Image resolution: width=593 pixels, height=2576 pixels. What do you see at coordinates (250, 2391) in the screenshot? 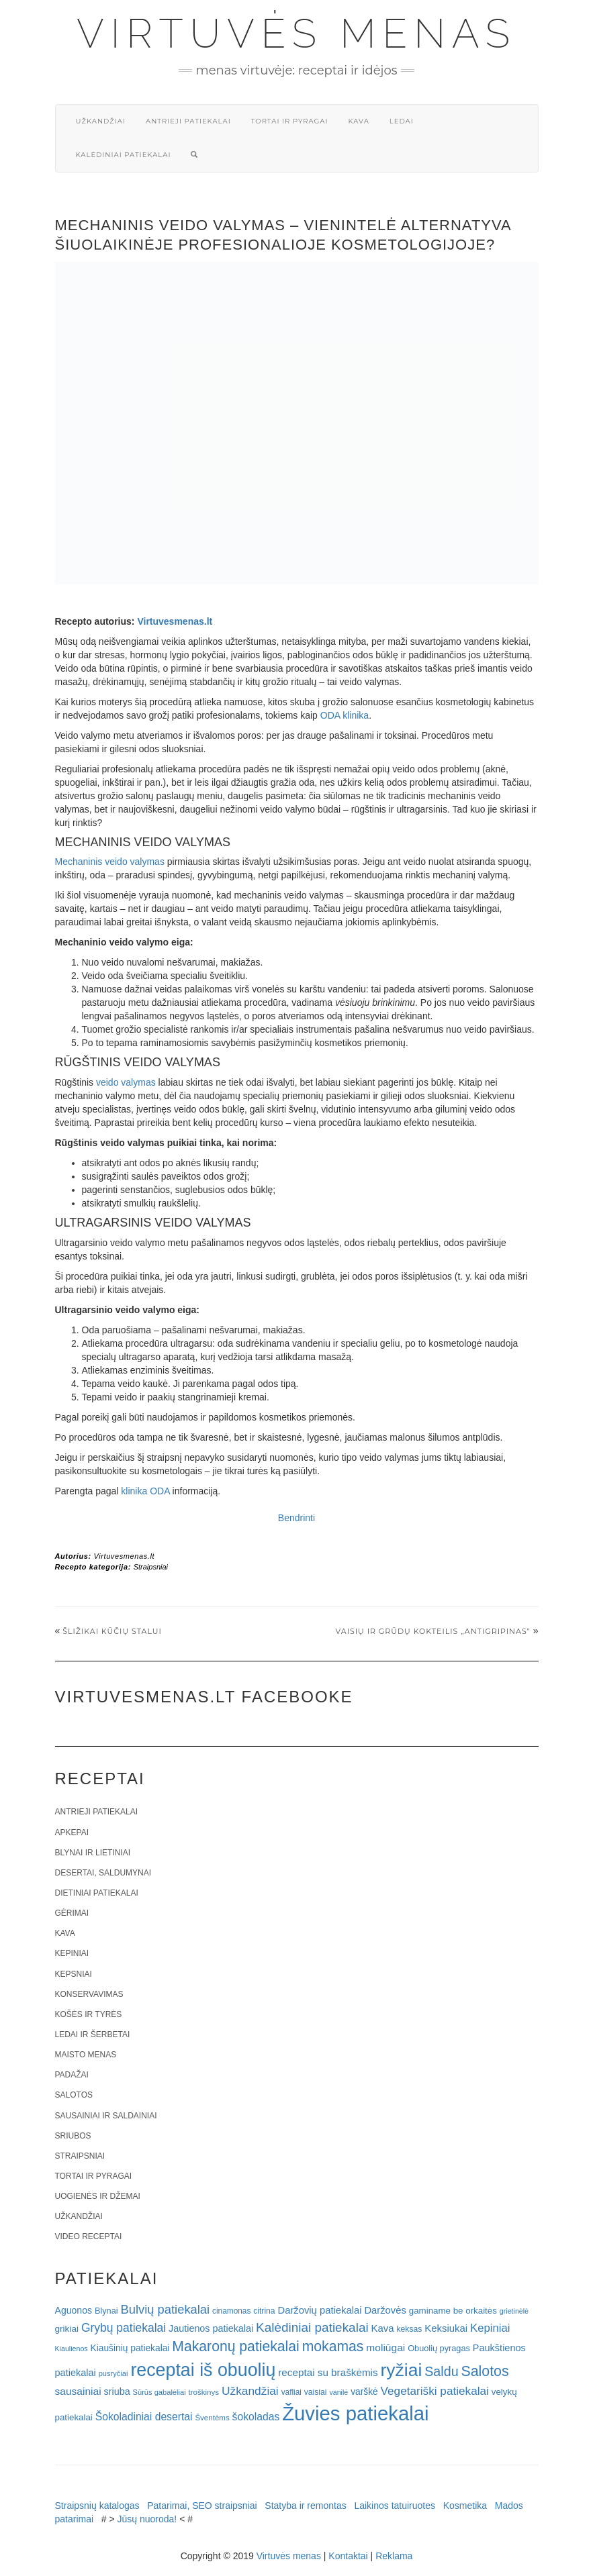
I see `Užkandžiai [Užkandžiai (44 elementai)]` at bounding box center [250, 2391].